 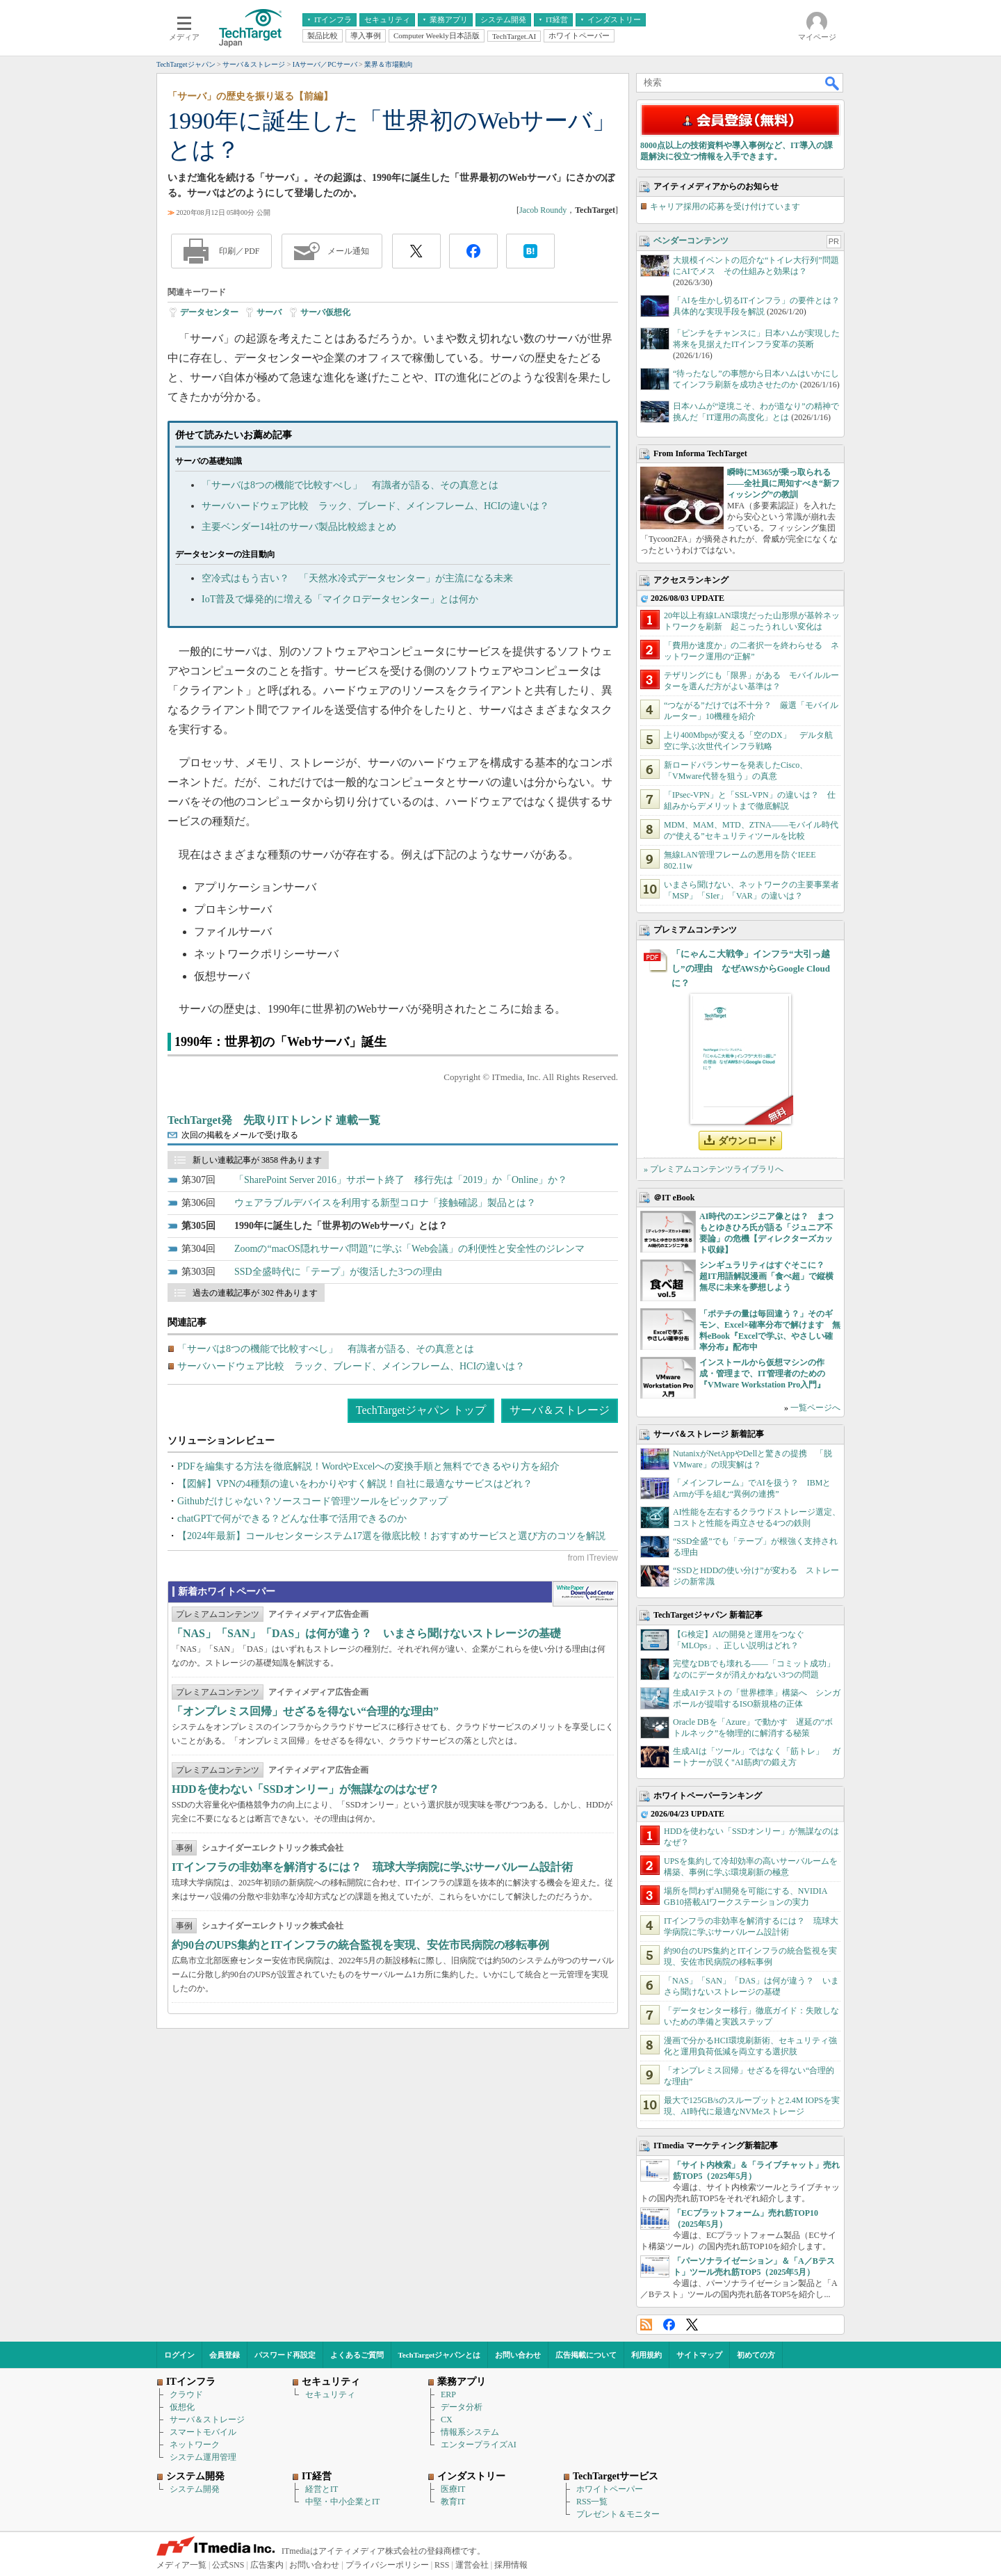 I want to click on 「サーバは8つの機能で比較すべし」 有識者が語る、その真意とは, so click(x=350, y=485).